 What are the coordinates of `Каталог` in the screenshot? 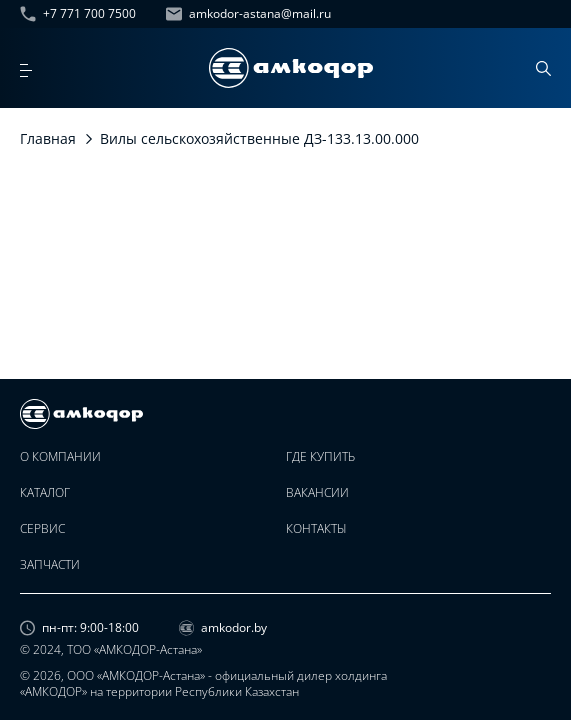 It's located at (45, 493).